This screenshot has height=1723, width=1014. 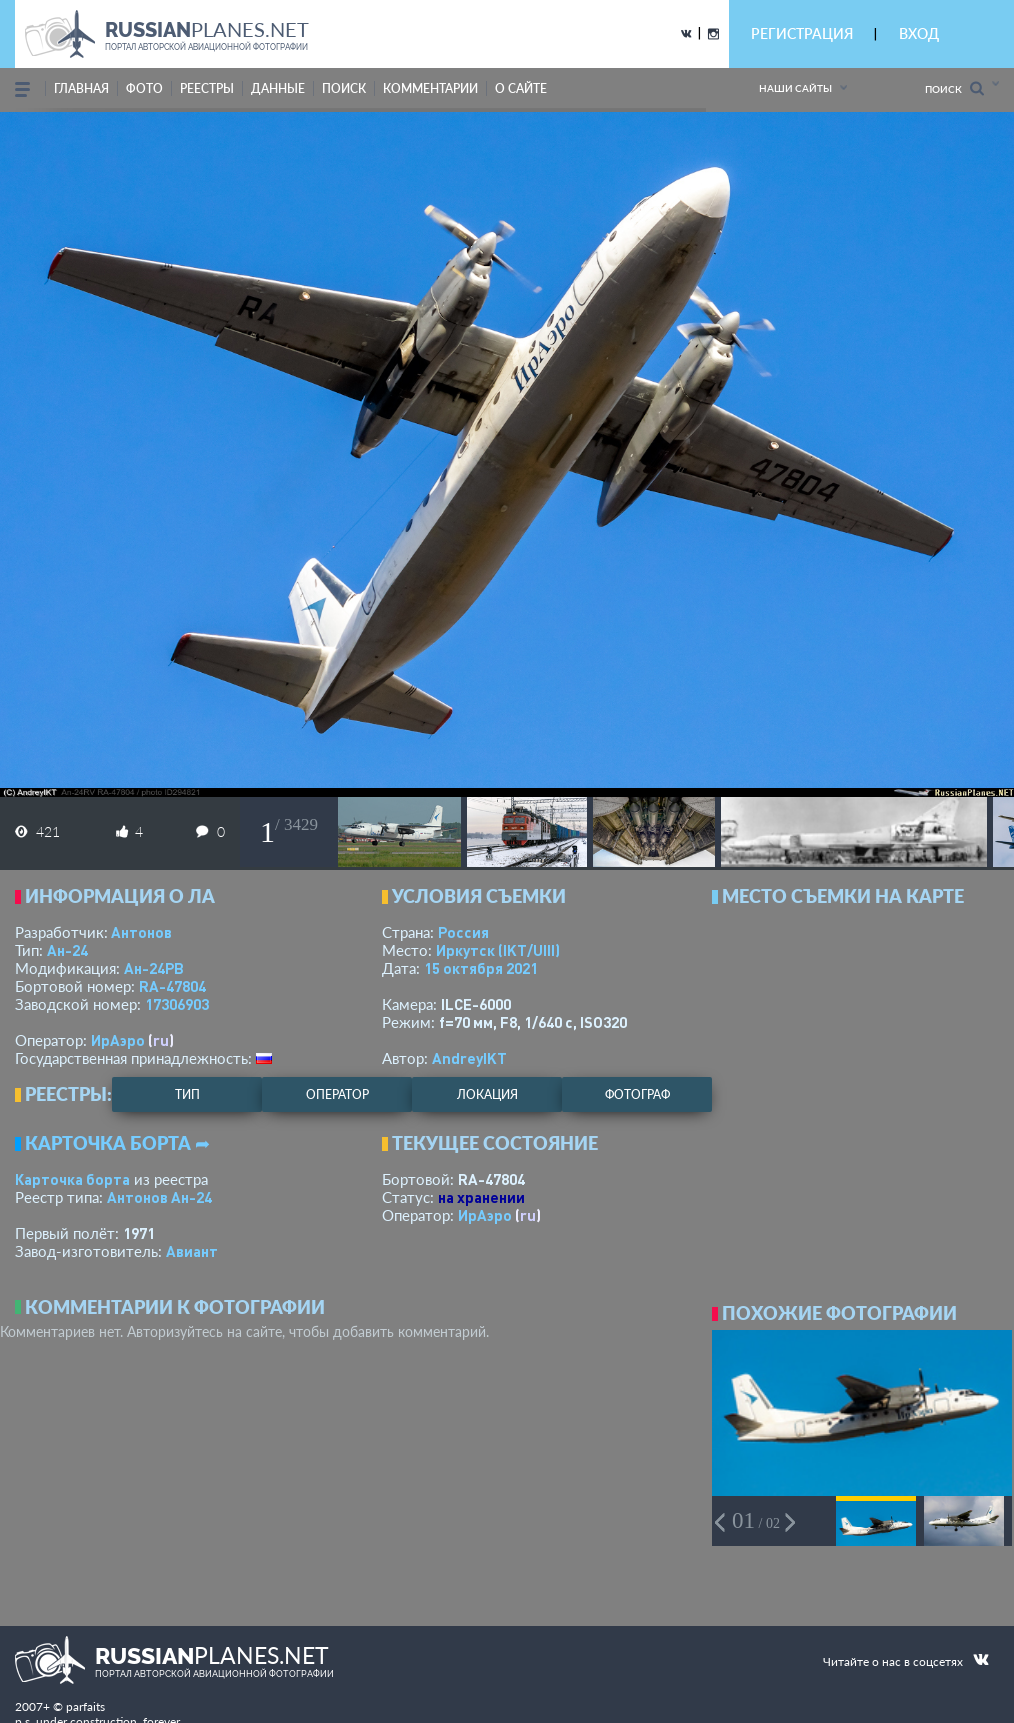 I want to click on данные, so click(x=278, y=88).